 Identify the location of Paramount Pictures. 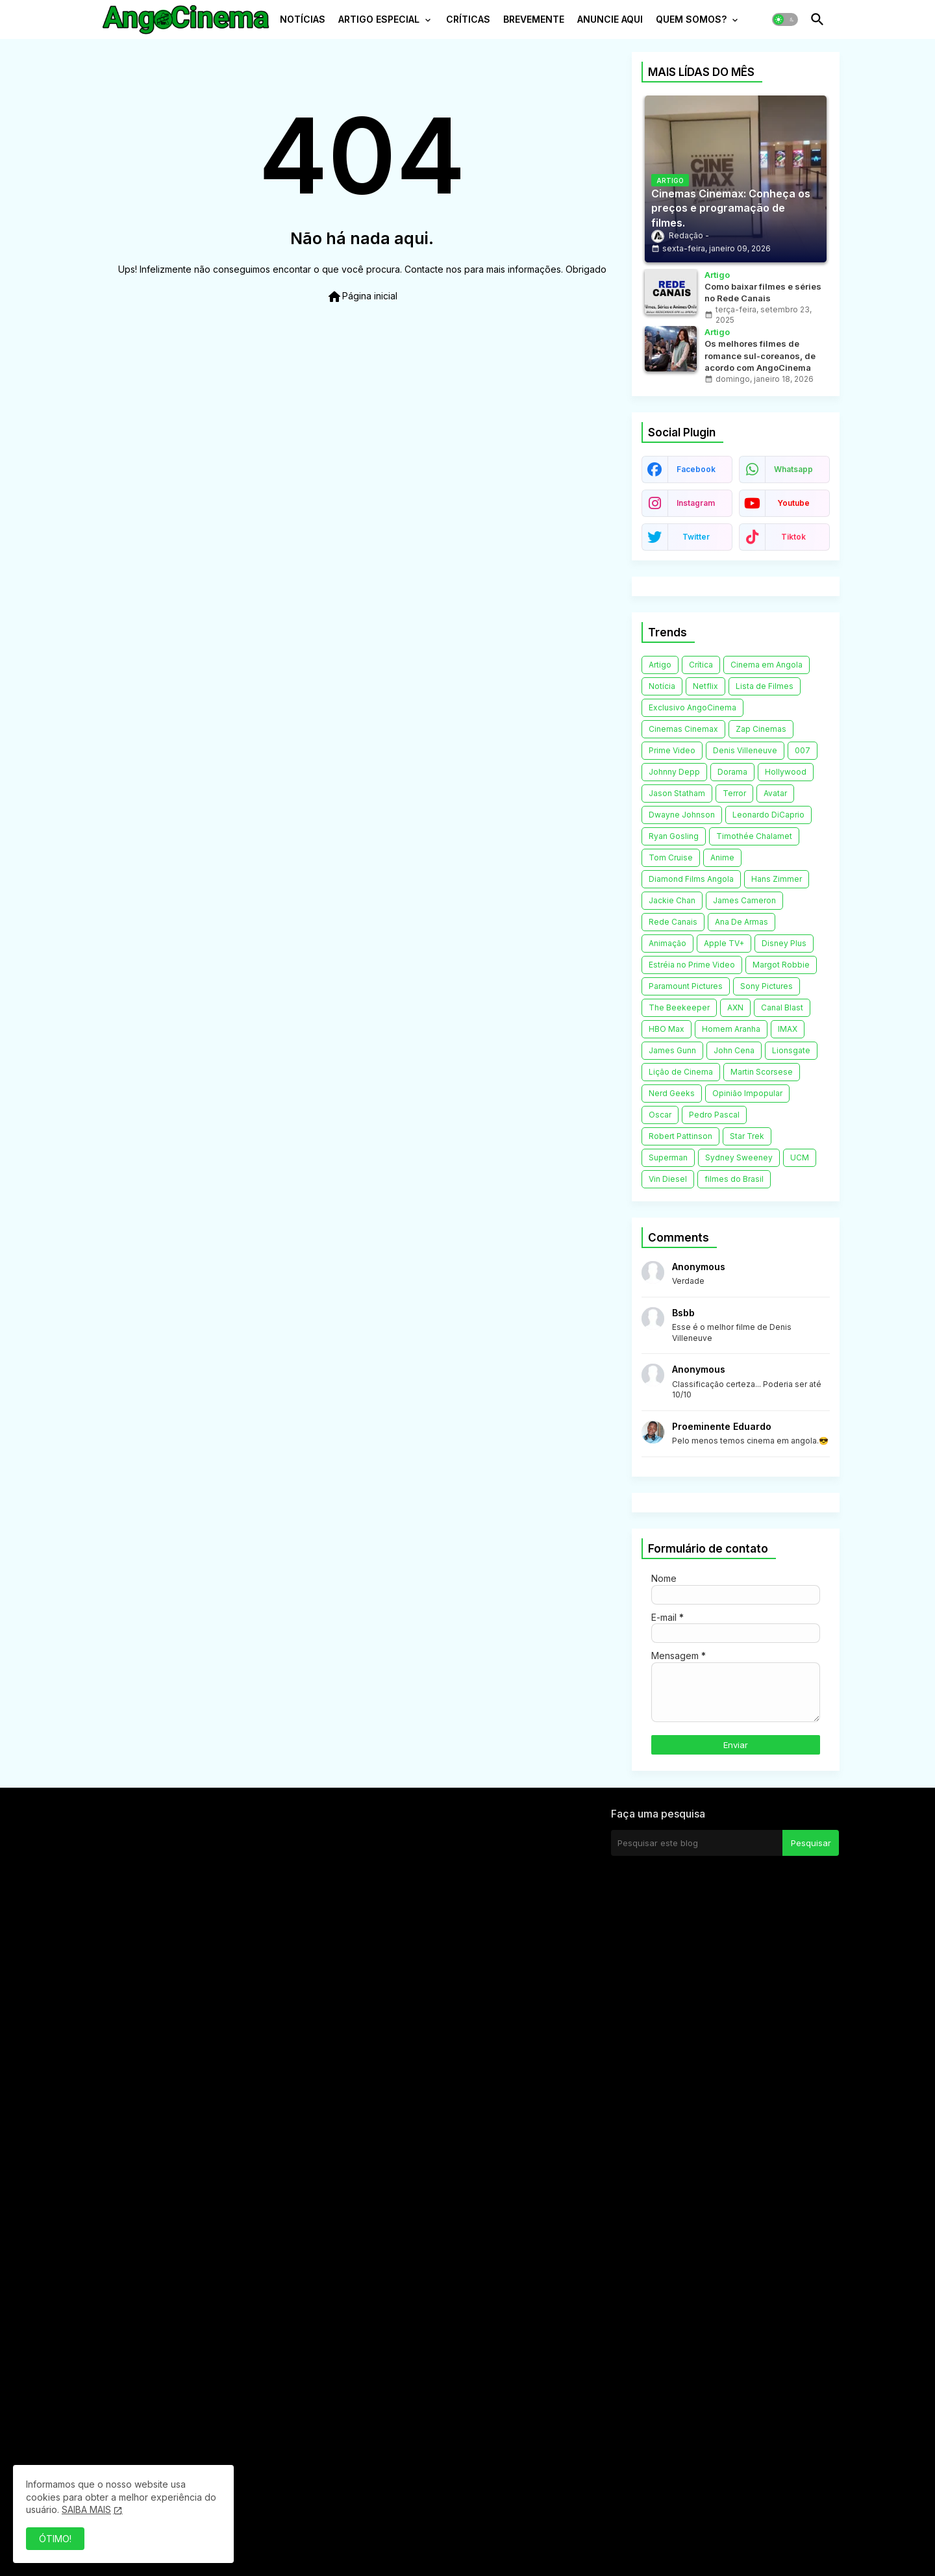
(686, 986).